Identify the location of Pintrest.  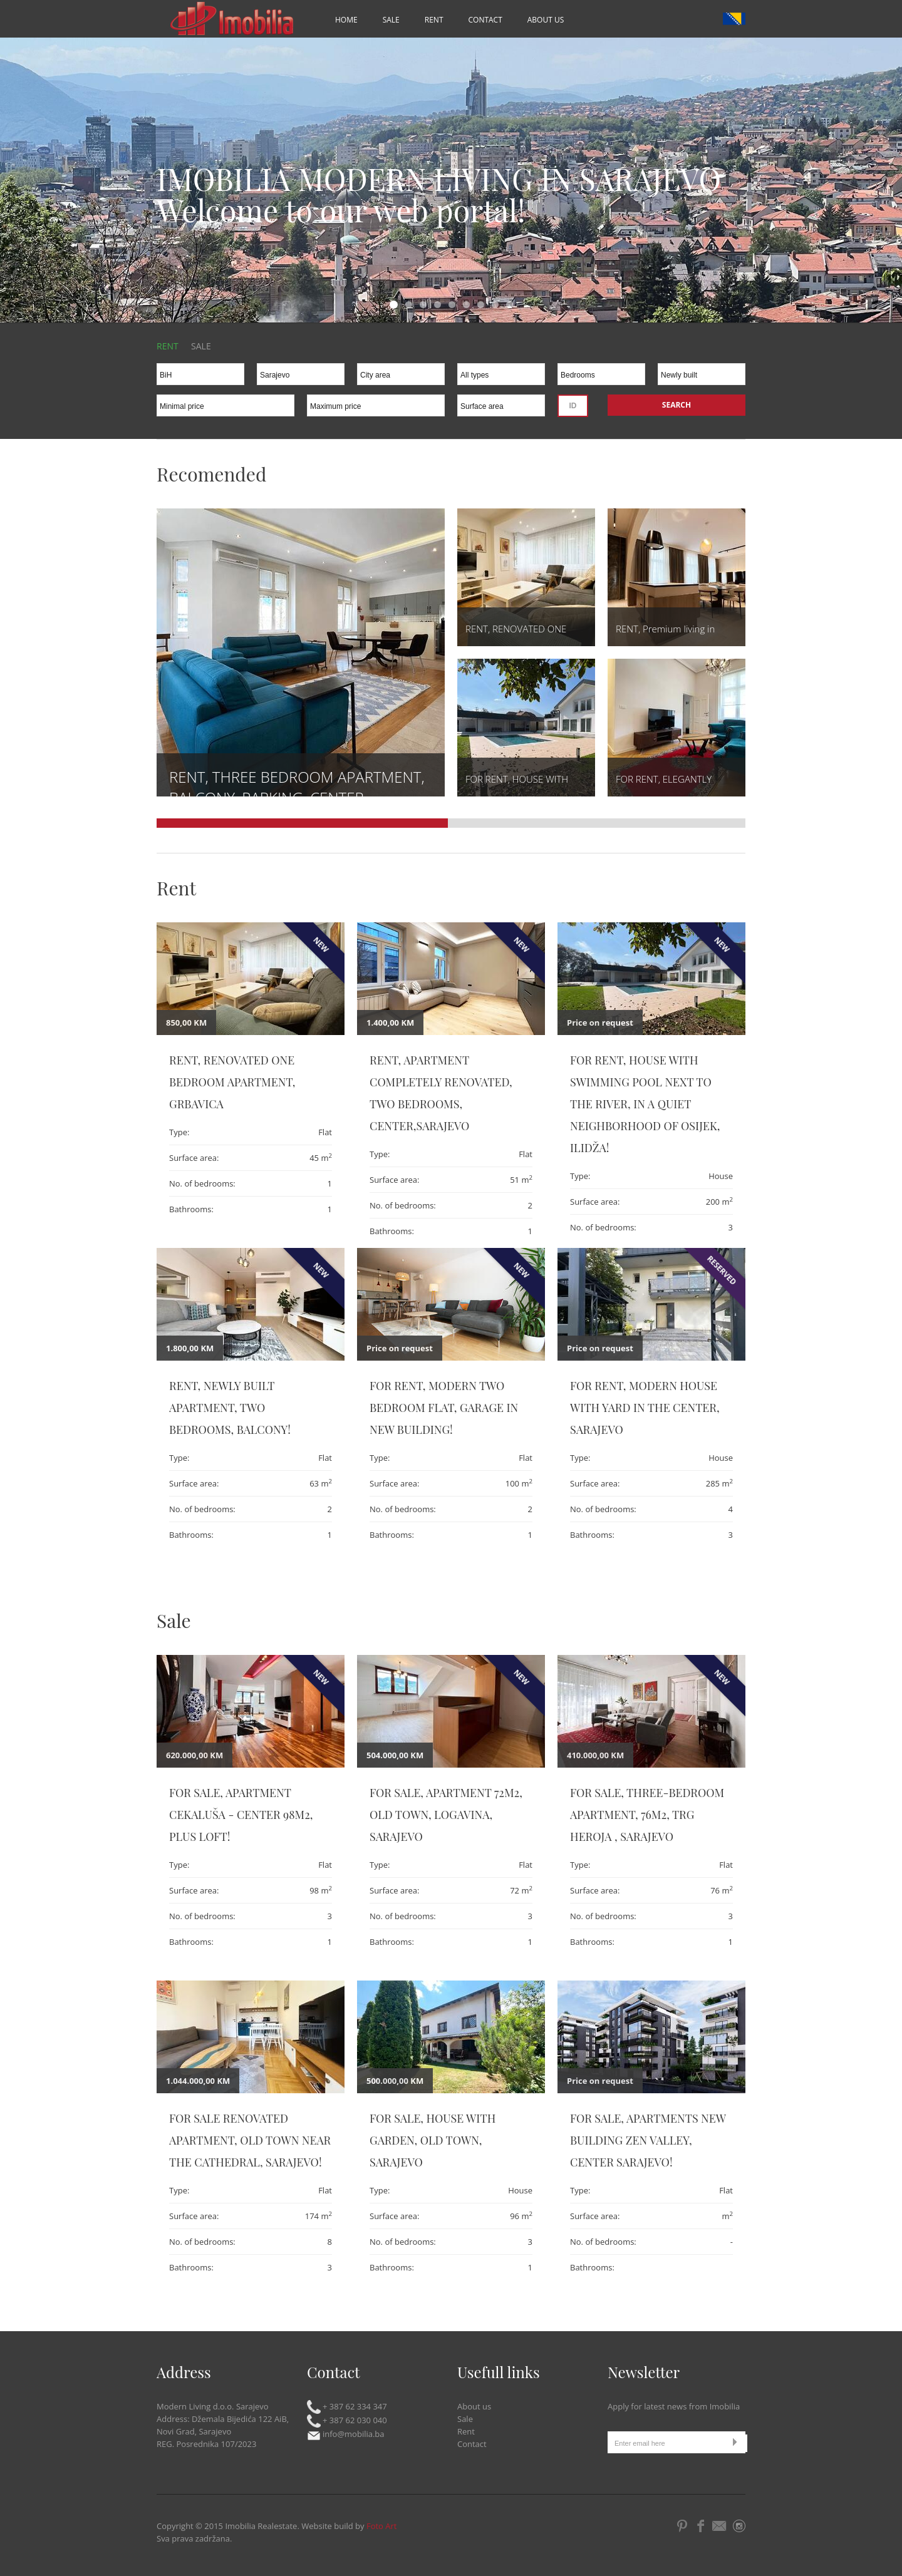
(682, 2526).